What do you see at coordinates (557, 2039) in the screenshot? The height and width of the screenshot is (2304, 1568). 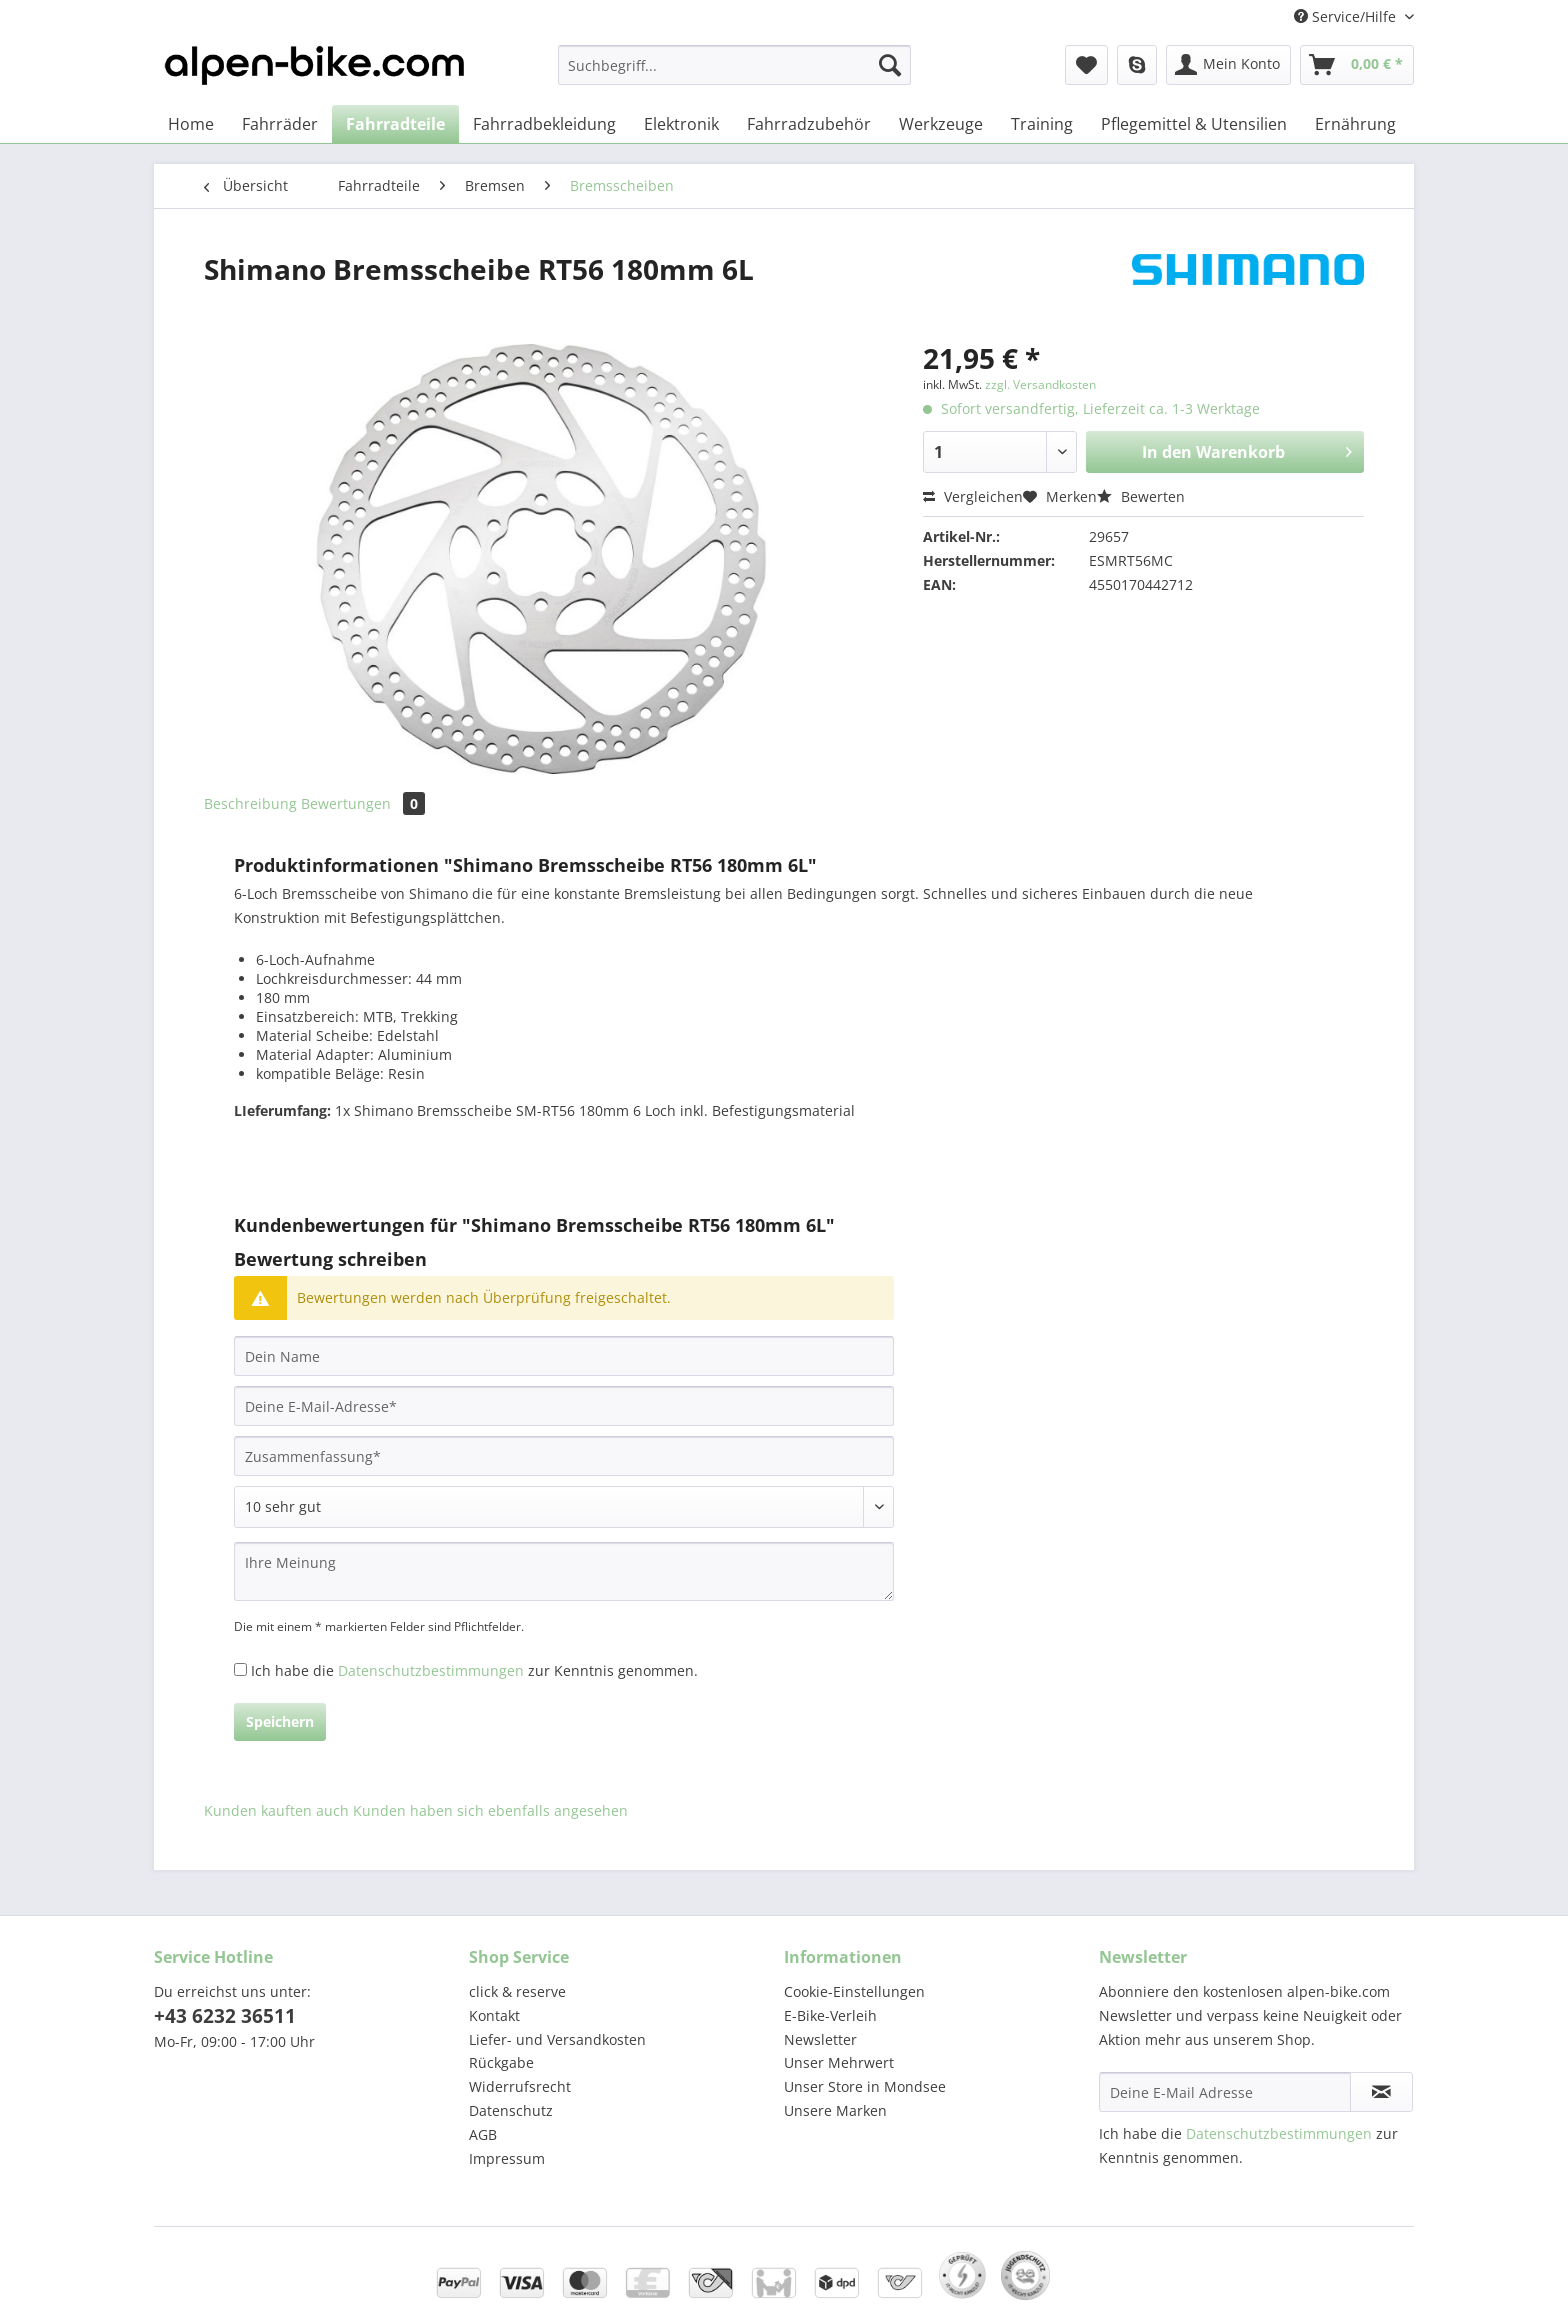 I see `Liefer- und Versandkosten` at bounding box center [557, 2039].